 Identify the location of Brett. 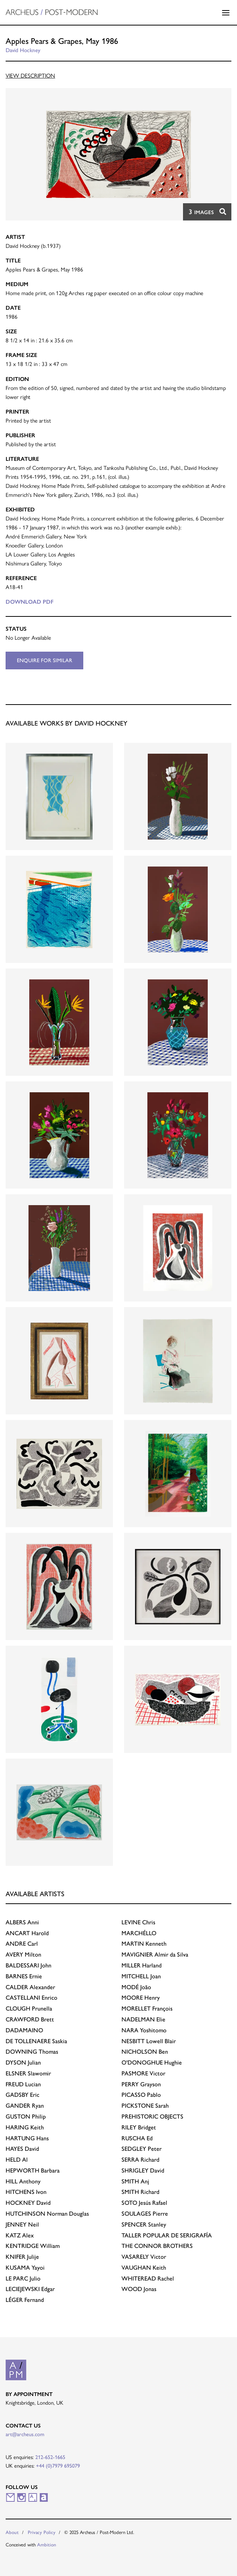
(30, 2019).